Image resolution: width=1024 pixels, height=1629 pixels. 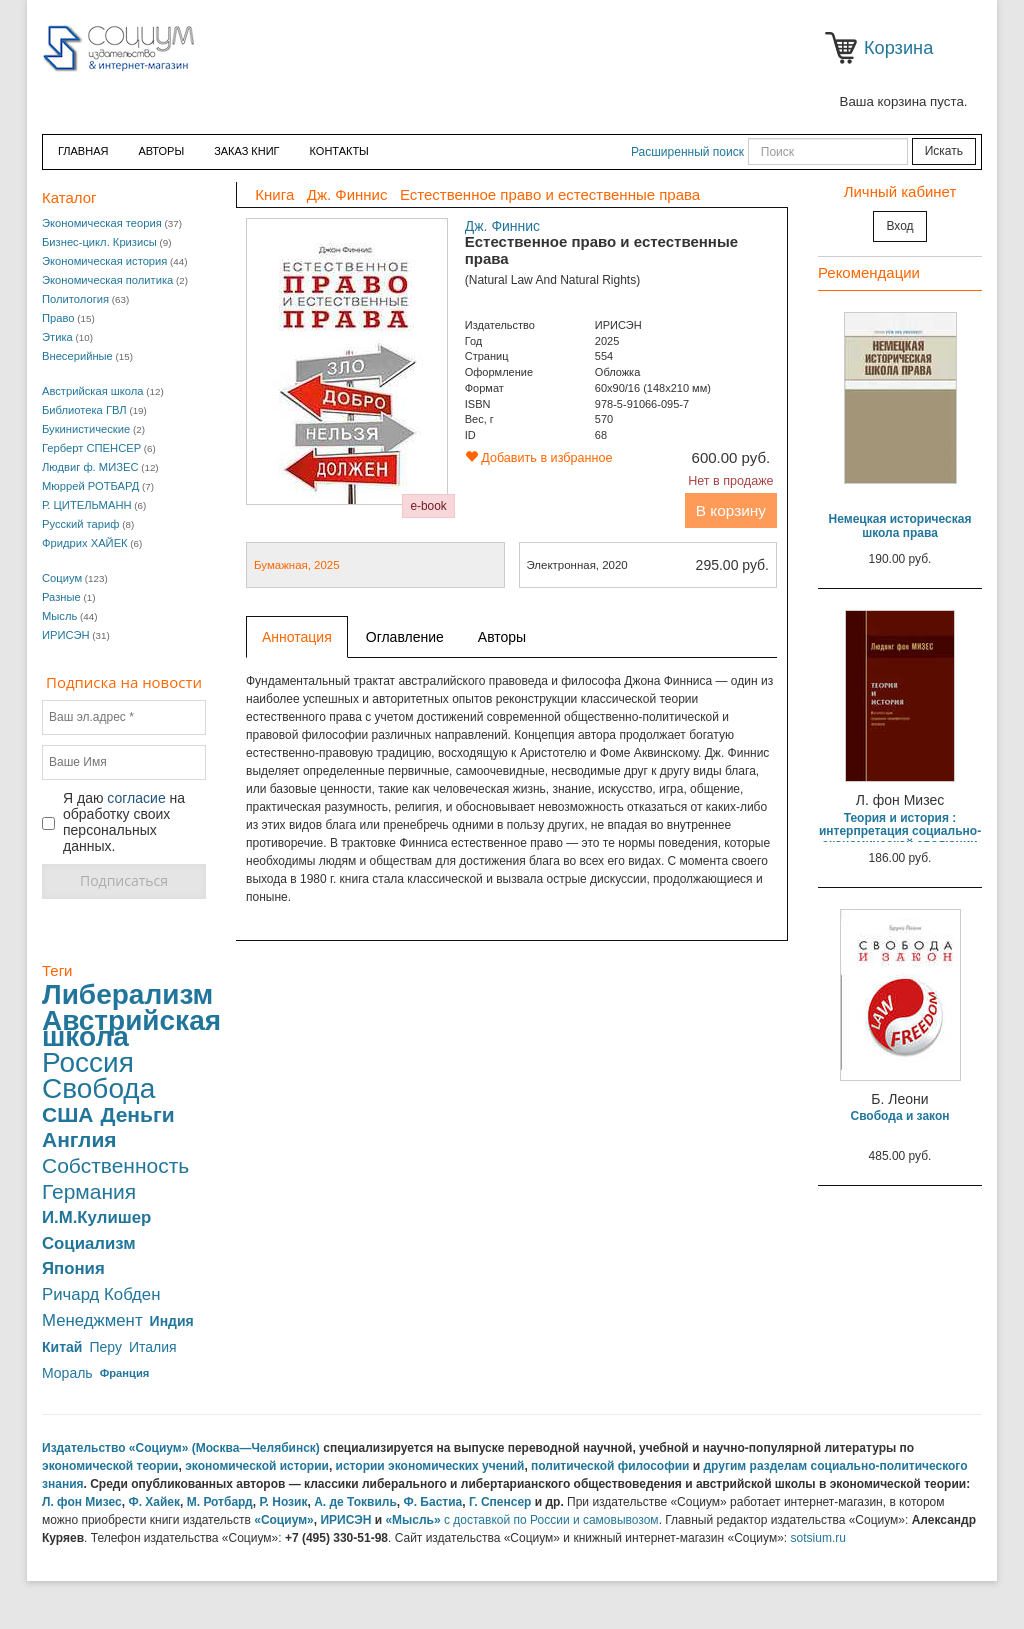 What do you see at coordinates (79, 1140) in the screenshot?
I see `Англия` at bounding box center [79, 1140].